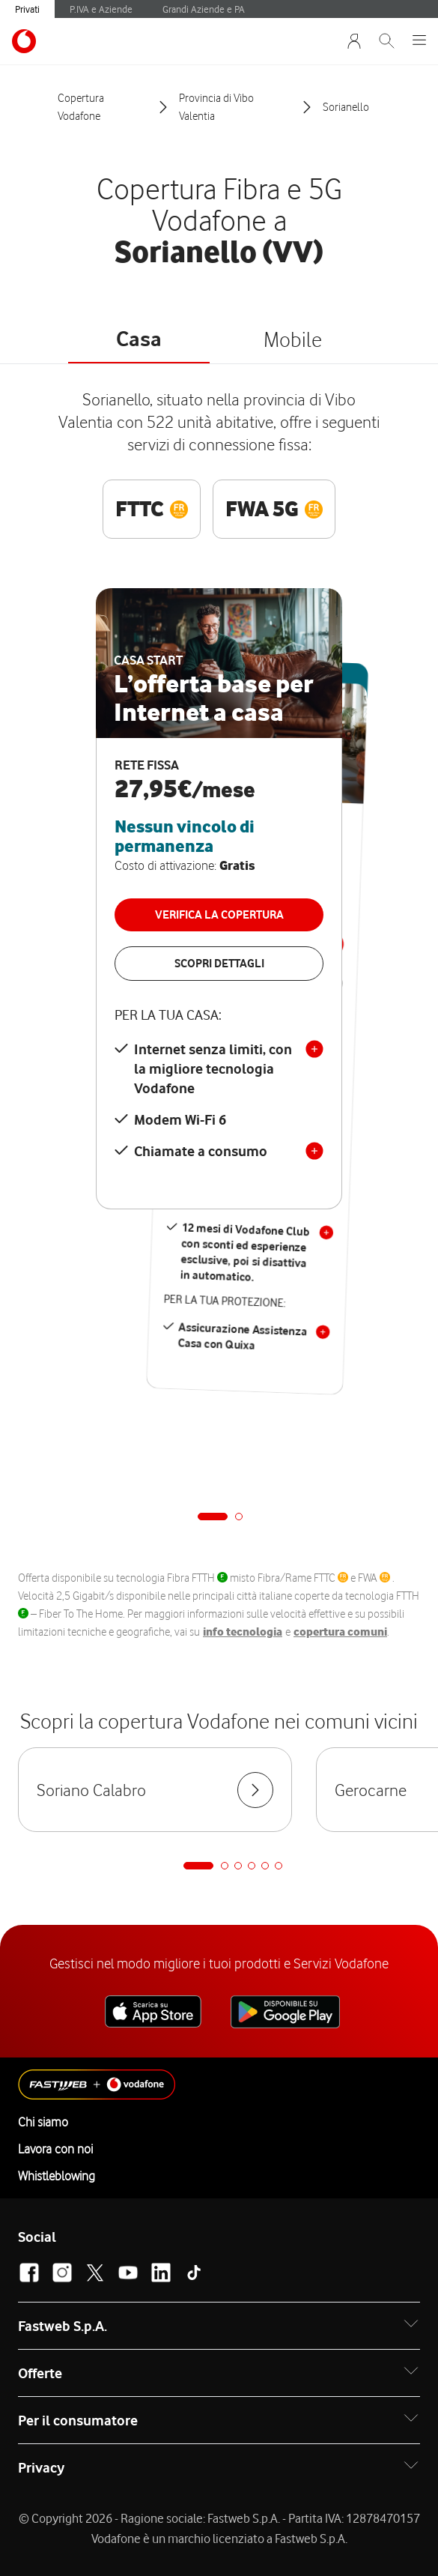 Image resolution: width=438 pixels, height=2576 pixels. Describe the element at coordinates (56, 2175) in the screenshot. I see `Whistleblowing` at that location.